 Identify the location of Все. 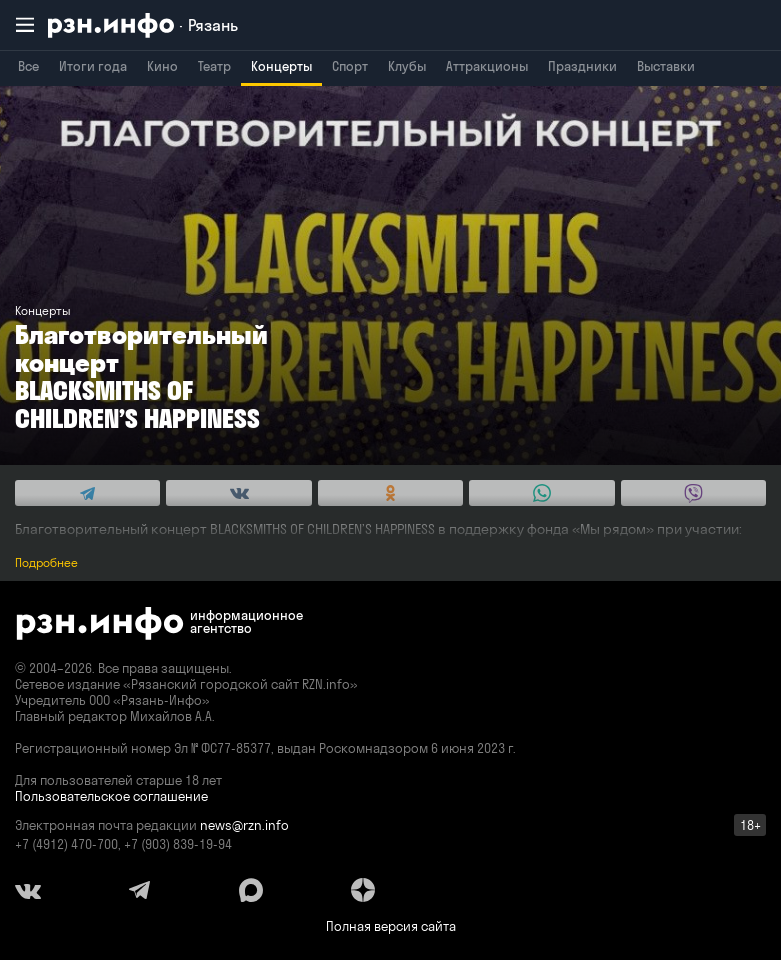
(28, 66).